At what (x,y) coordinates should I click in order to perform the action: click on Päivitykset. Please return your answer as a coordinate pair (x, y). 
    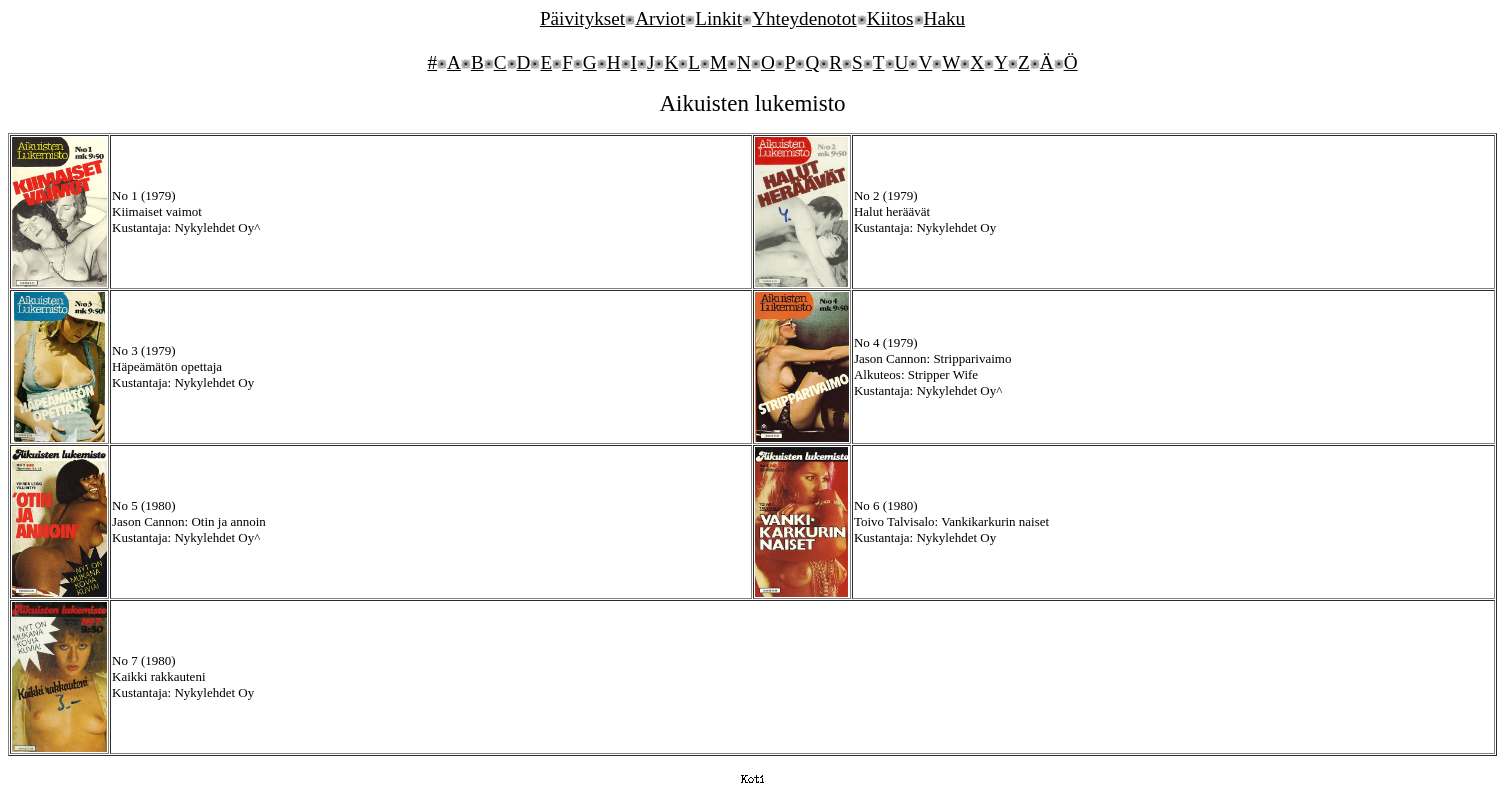
    Looking at the image, I should click on (582, 18).